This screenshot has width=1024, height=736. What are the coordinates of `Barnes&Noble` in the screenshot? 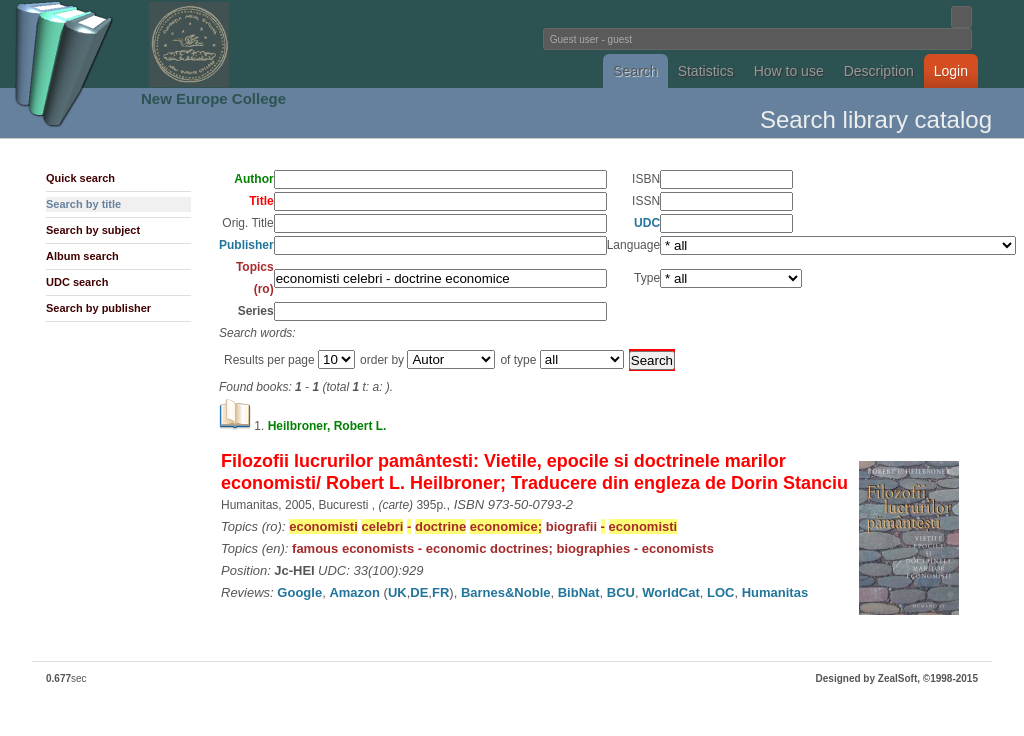 It's located at (506, 592).